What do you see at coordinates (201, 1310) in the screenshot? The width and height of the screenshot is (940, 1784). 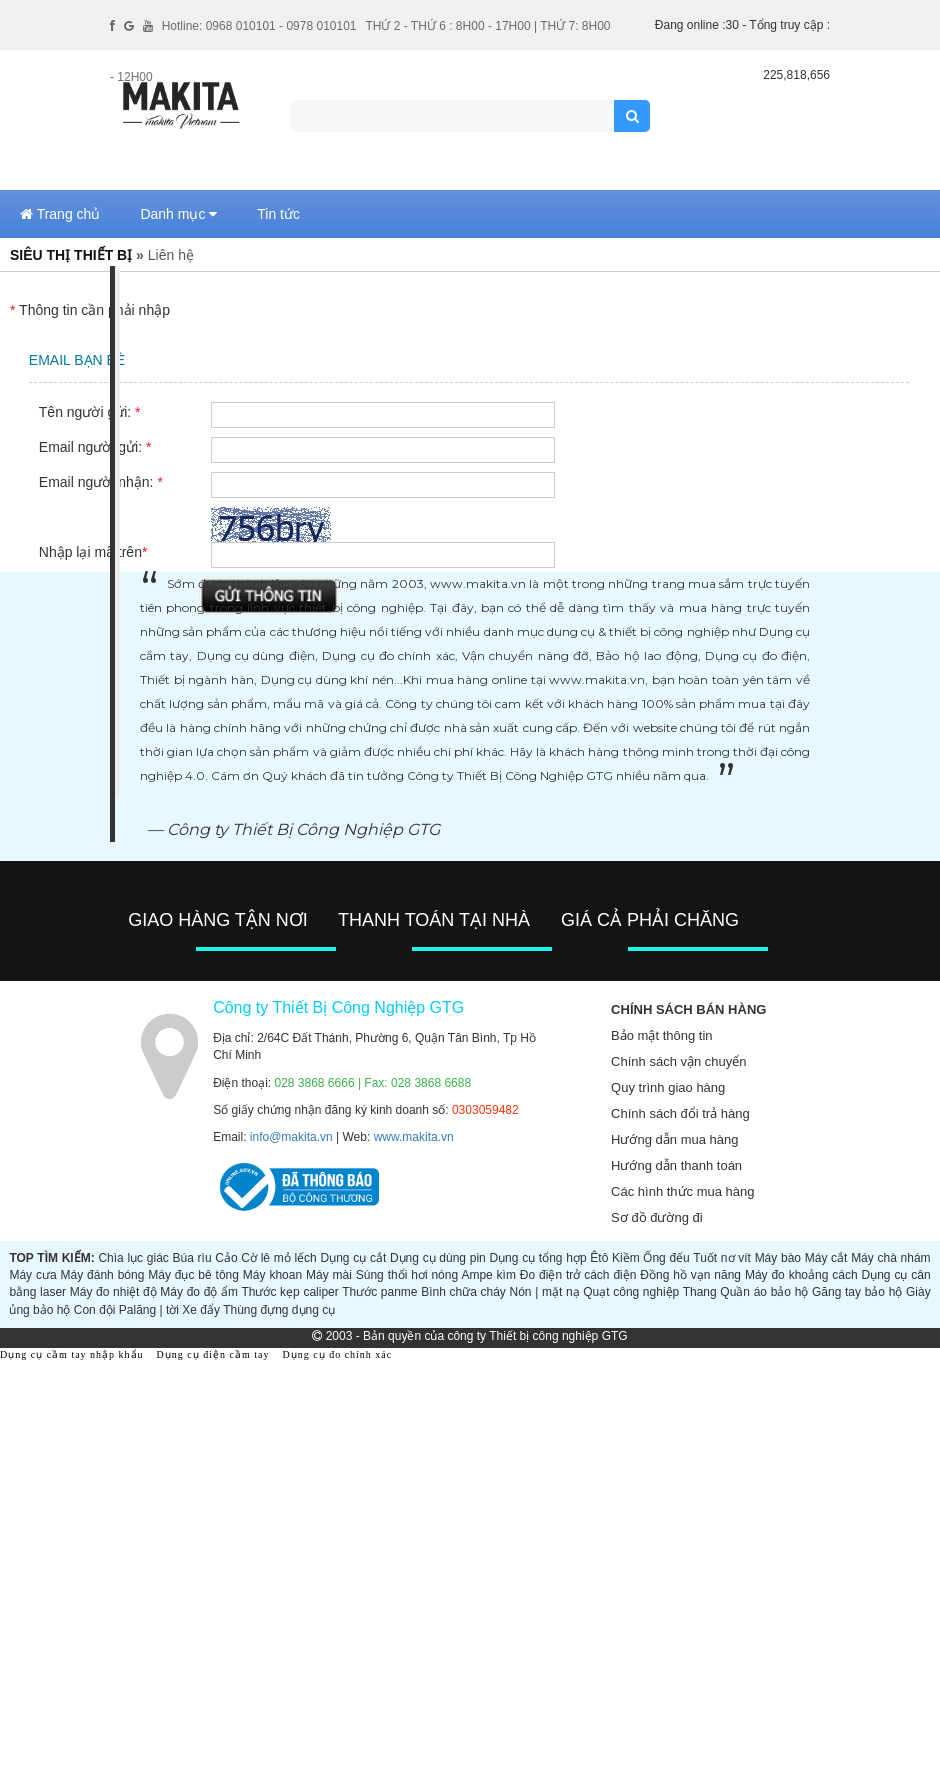 I see `Xe đẩy` at bounding box center [201, 1310].